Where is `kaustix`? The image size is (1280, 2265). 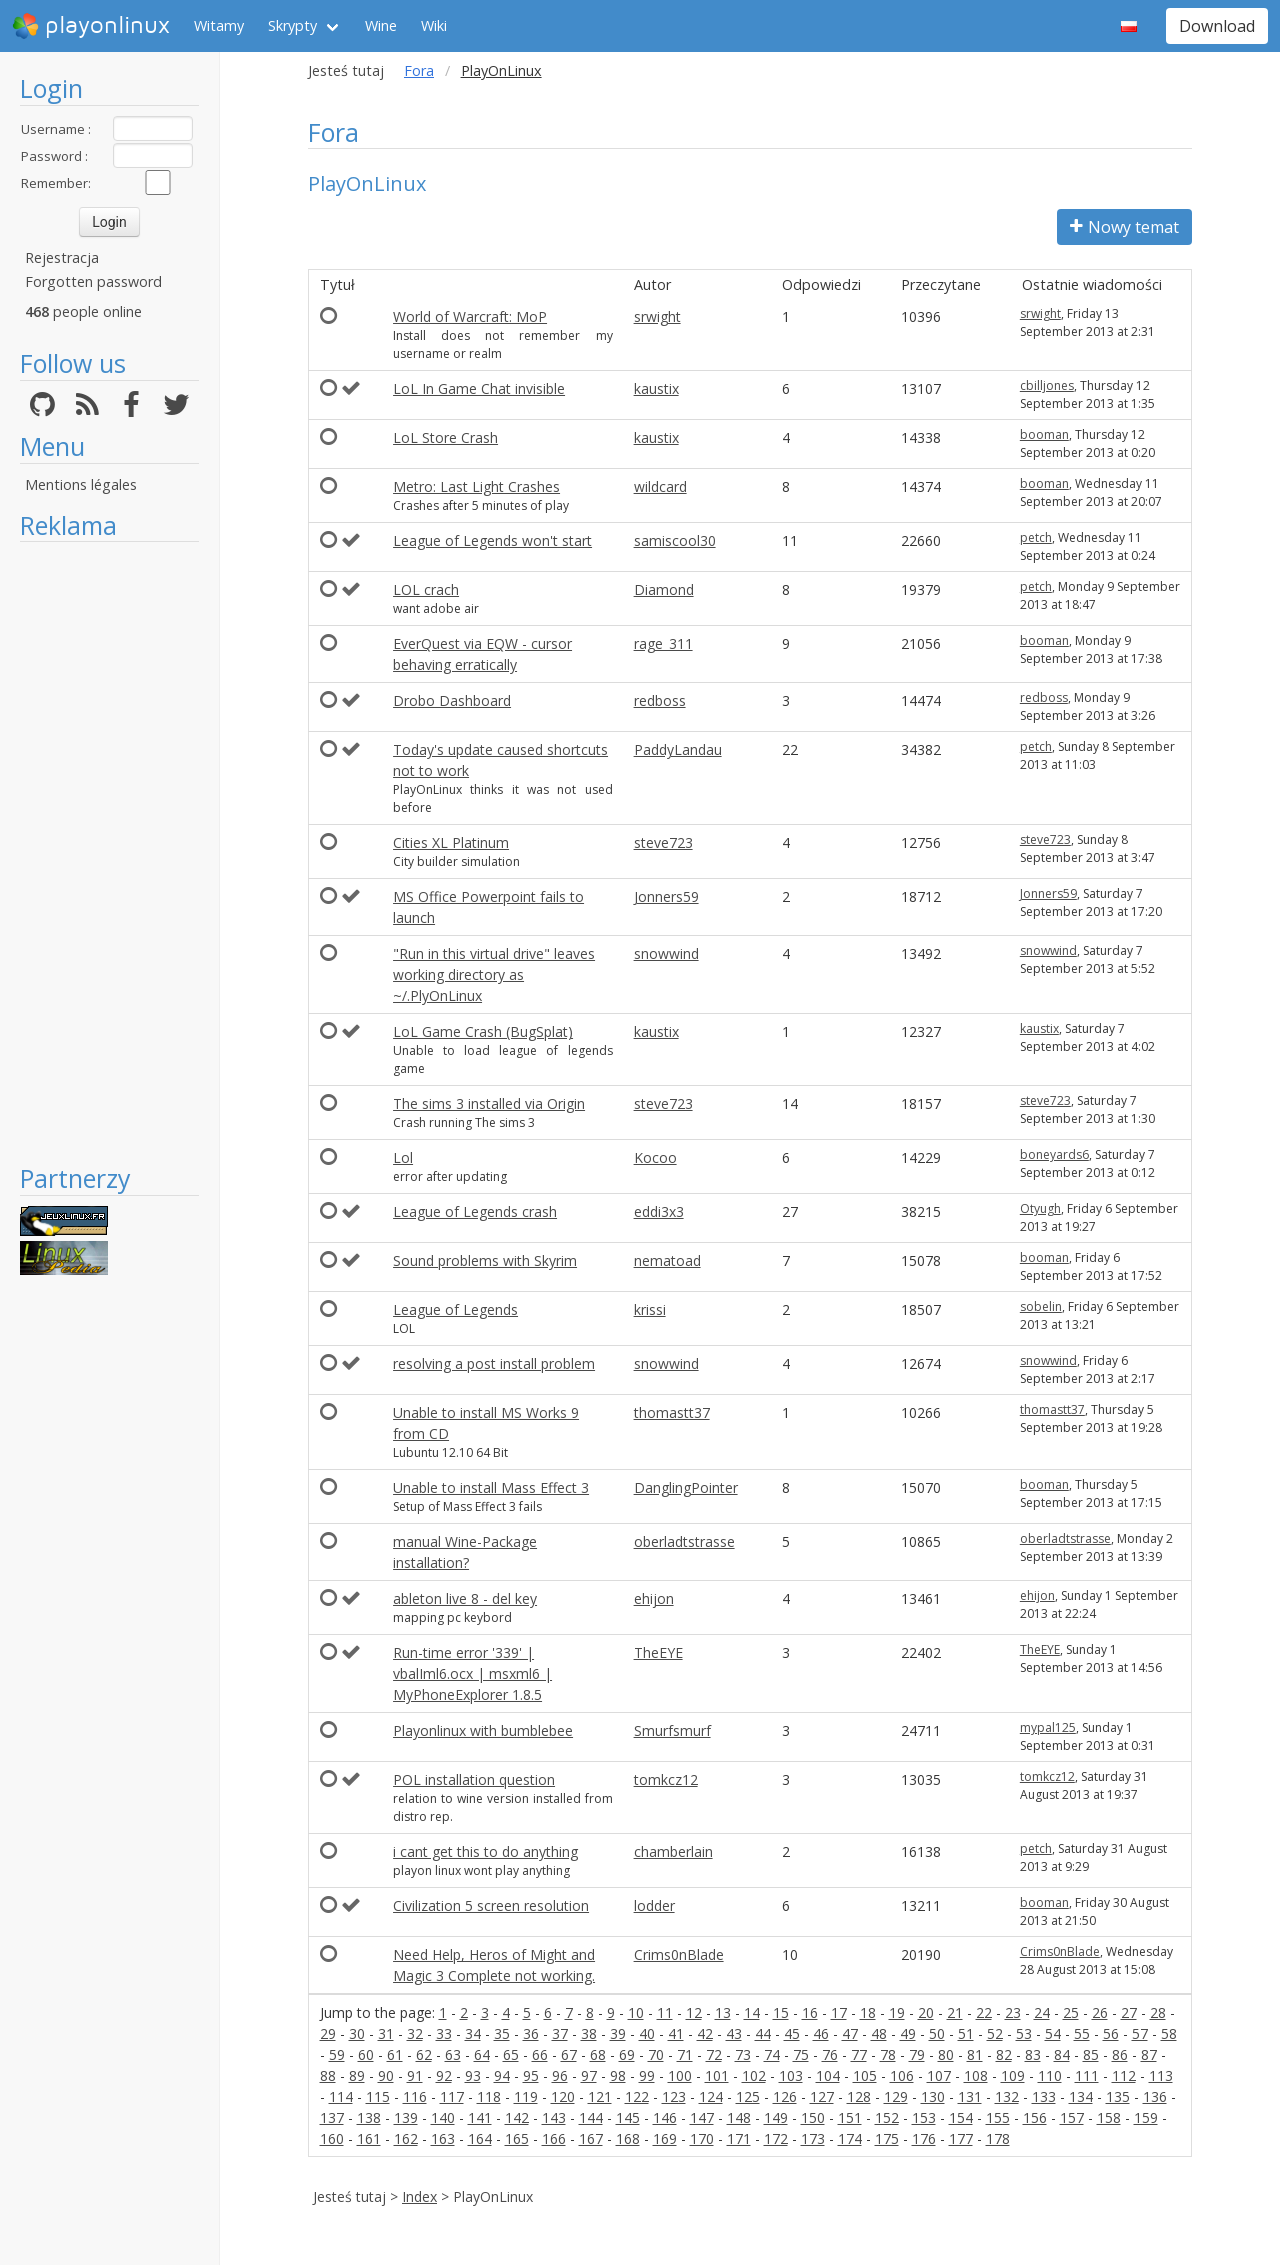
kaustix is located at coordinates (656, 388).